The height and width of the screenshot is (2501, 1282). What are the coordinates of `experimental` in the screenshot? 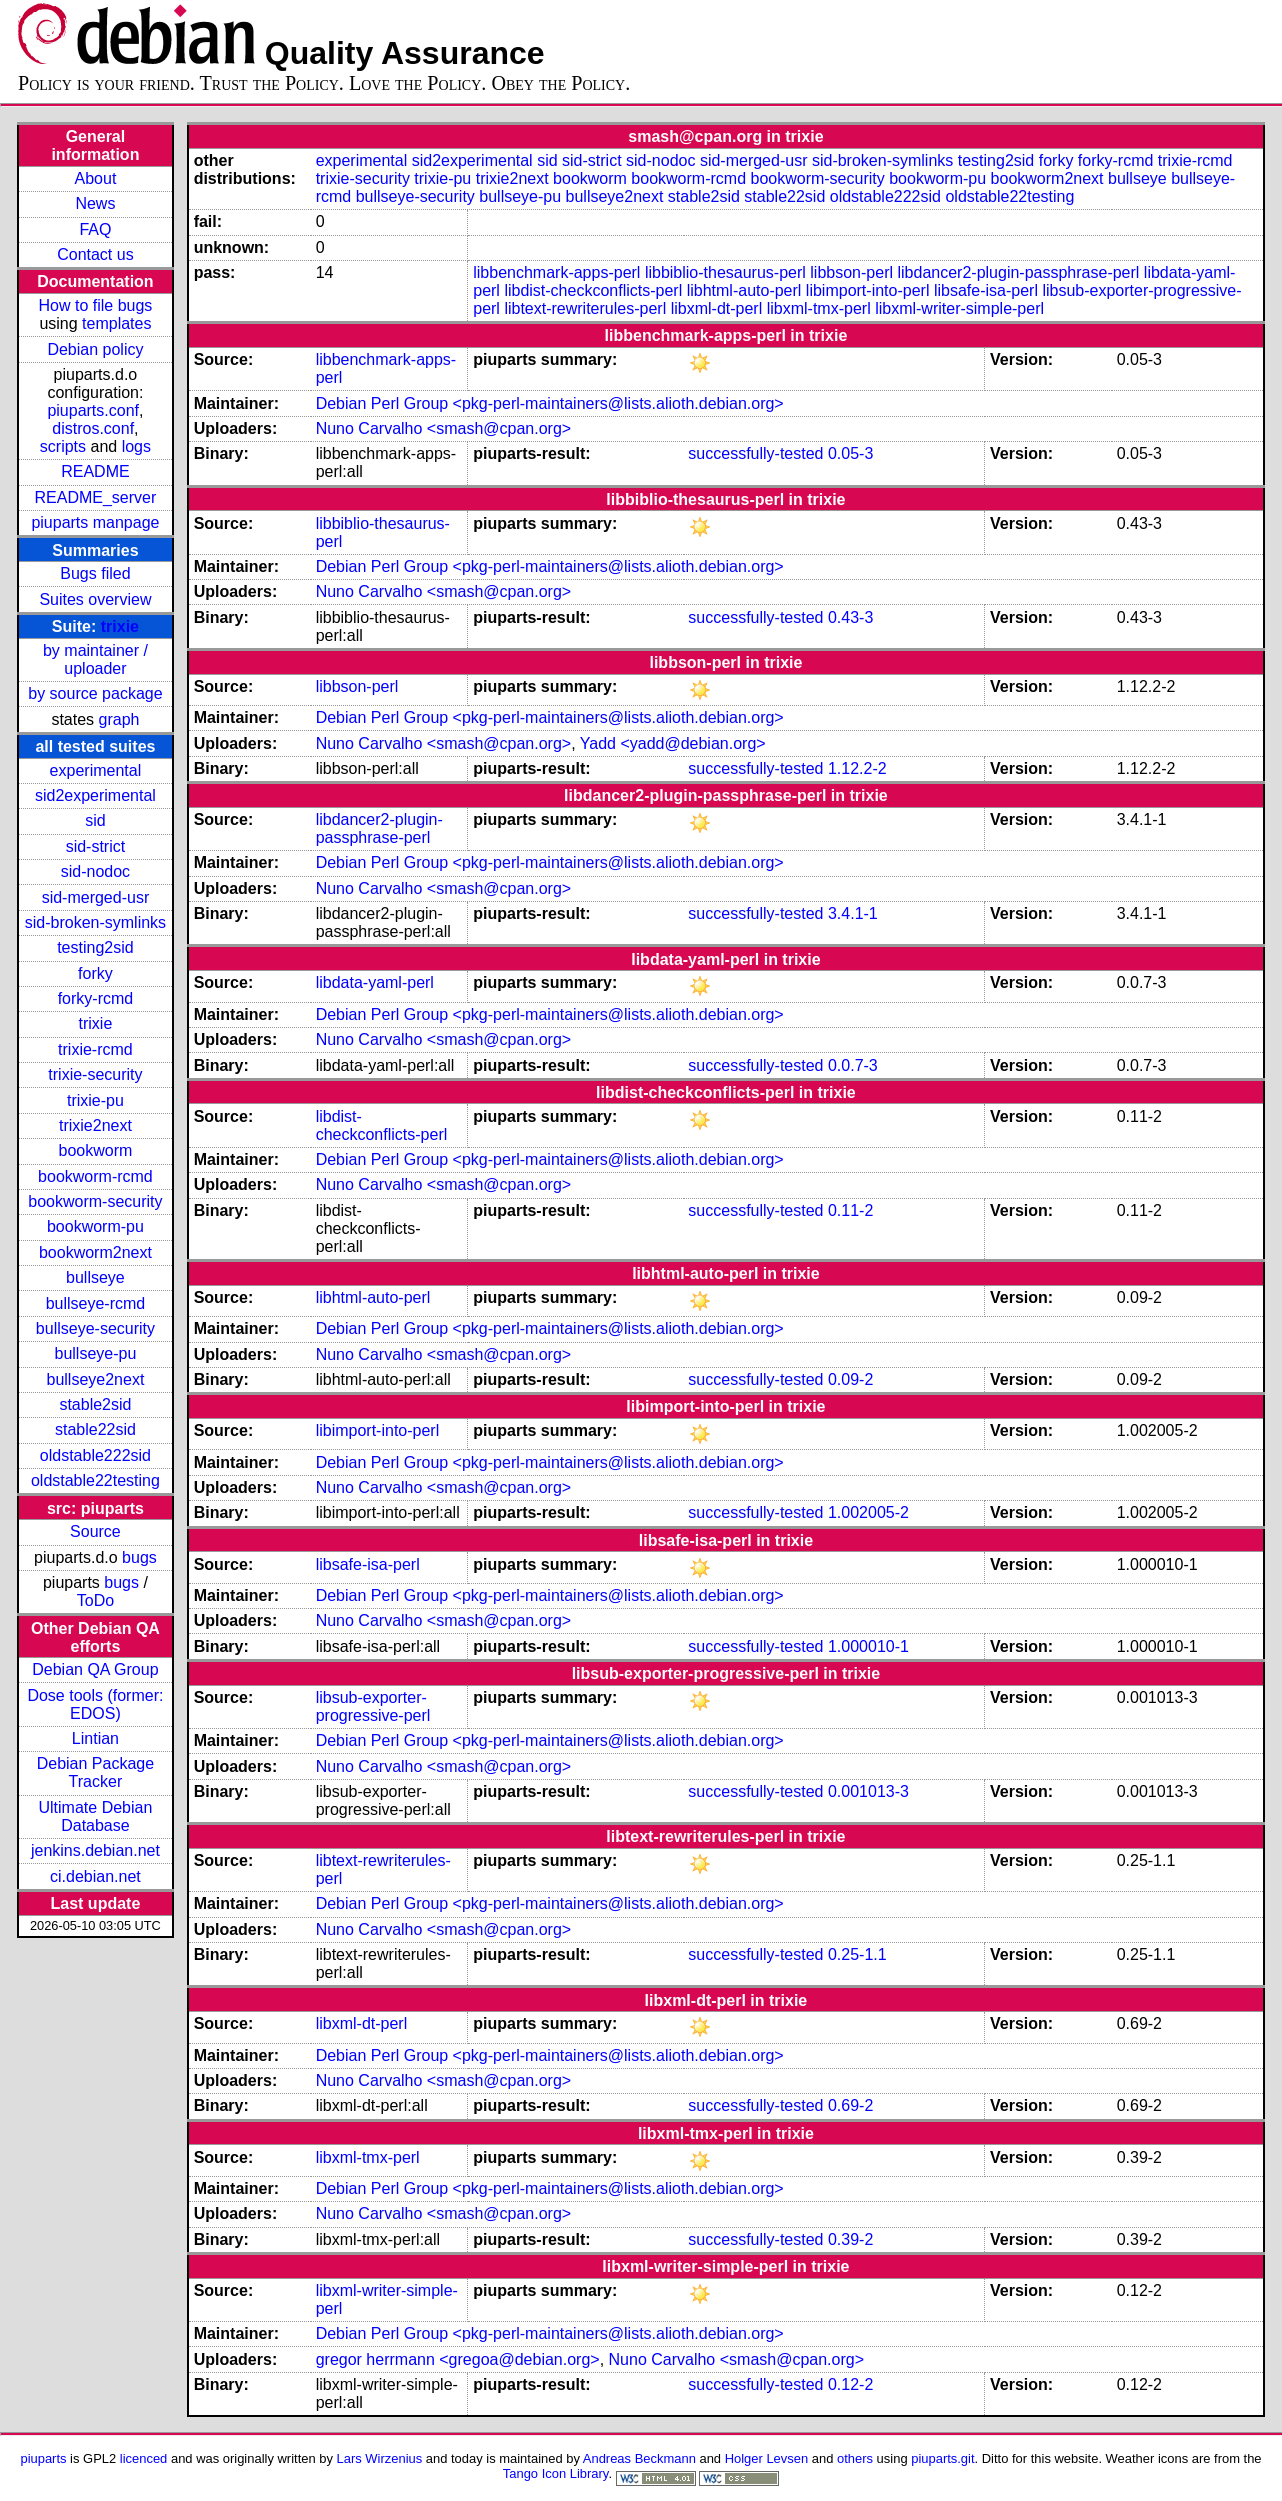 It's located at (96, 770).